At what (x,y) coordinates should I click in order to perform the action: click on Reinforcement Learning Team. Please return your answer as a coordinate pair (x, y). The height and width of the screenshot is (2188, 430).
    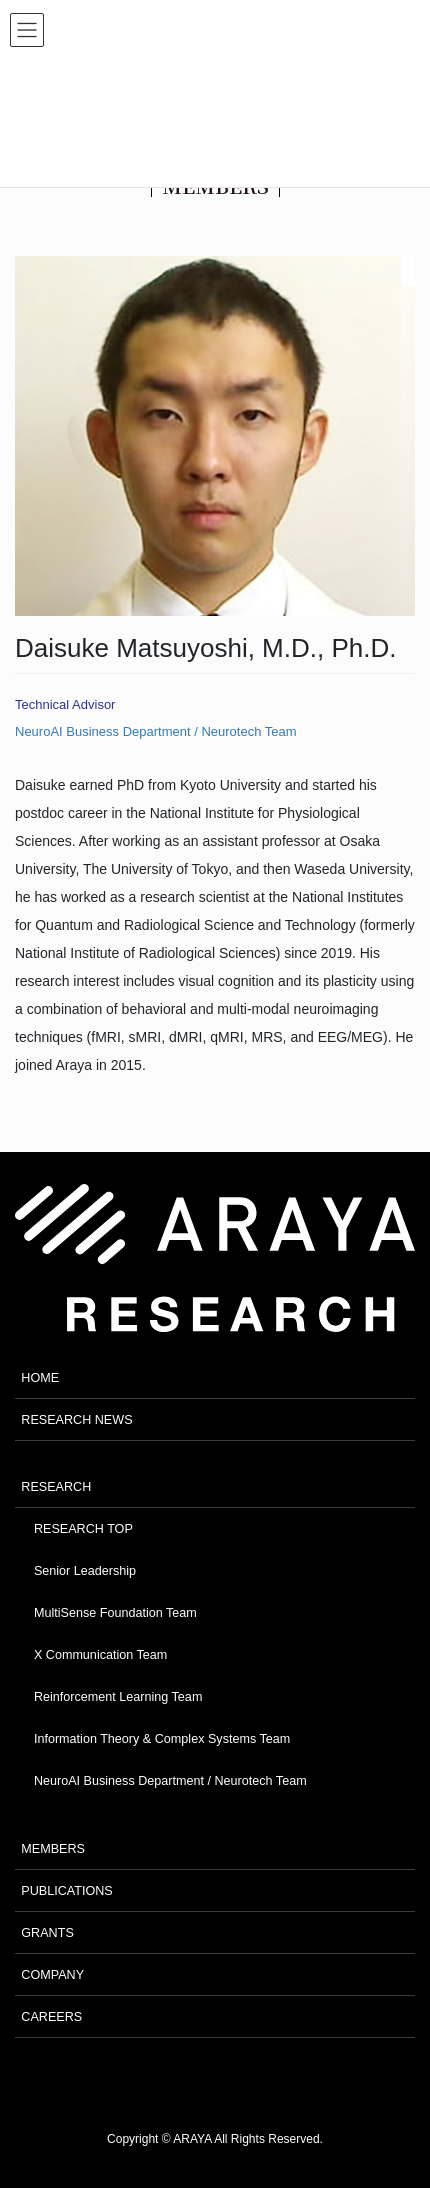
    Looking at the image, I should click on (118, 1697).